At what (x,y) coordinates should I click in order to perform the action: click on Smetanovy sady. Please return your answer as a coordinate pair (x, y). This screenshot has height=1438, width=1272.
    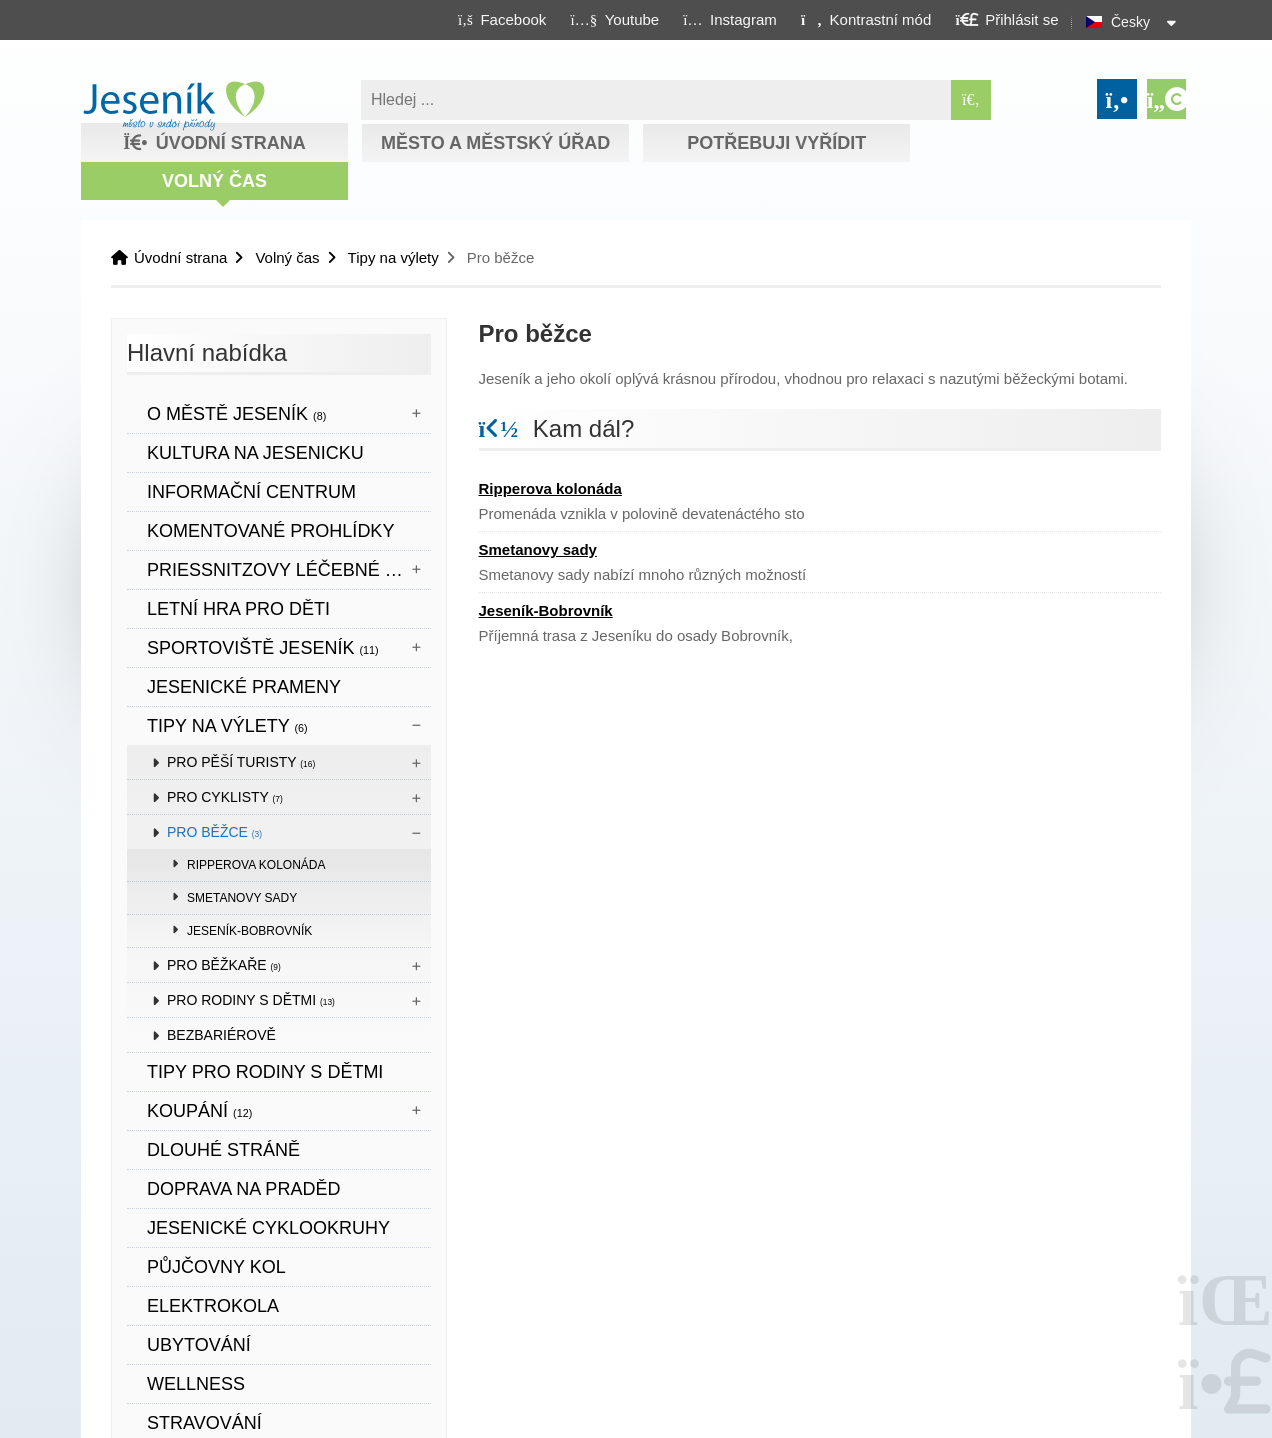
    Looking at the image, I should click on (242, 898).